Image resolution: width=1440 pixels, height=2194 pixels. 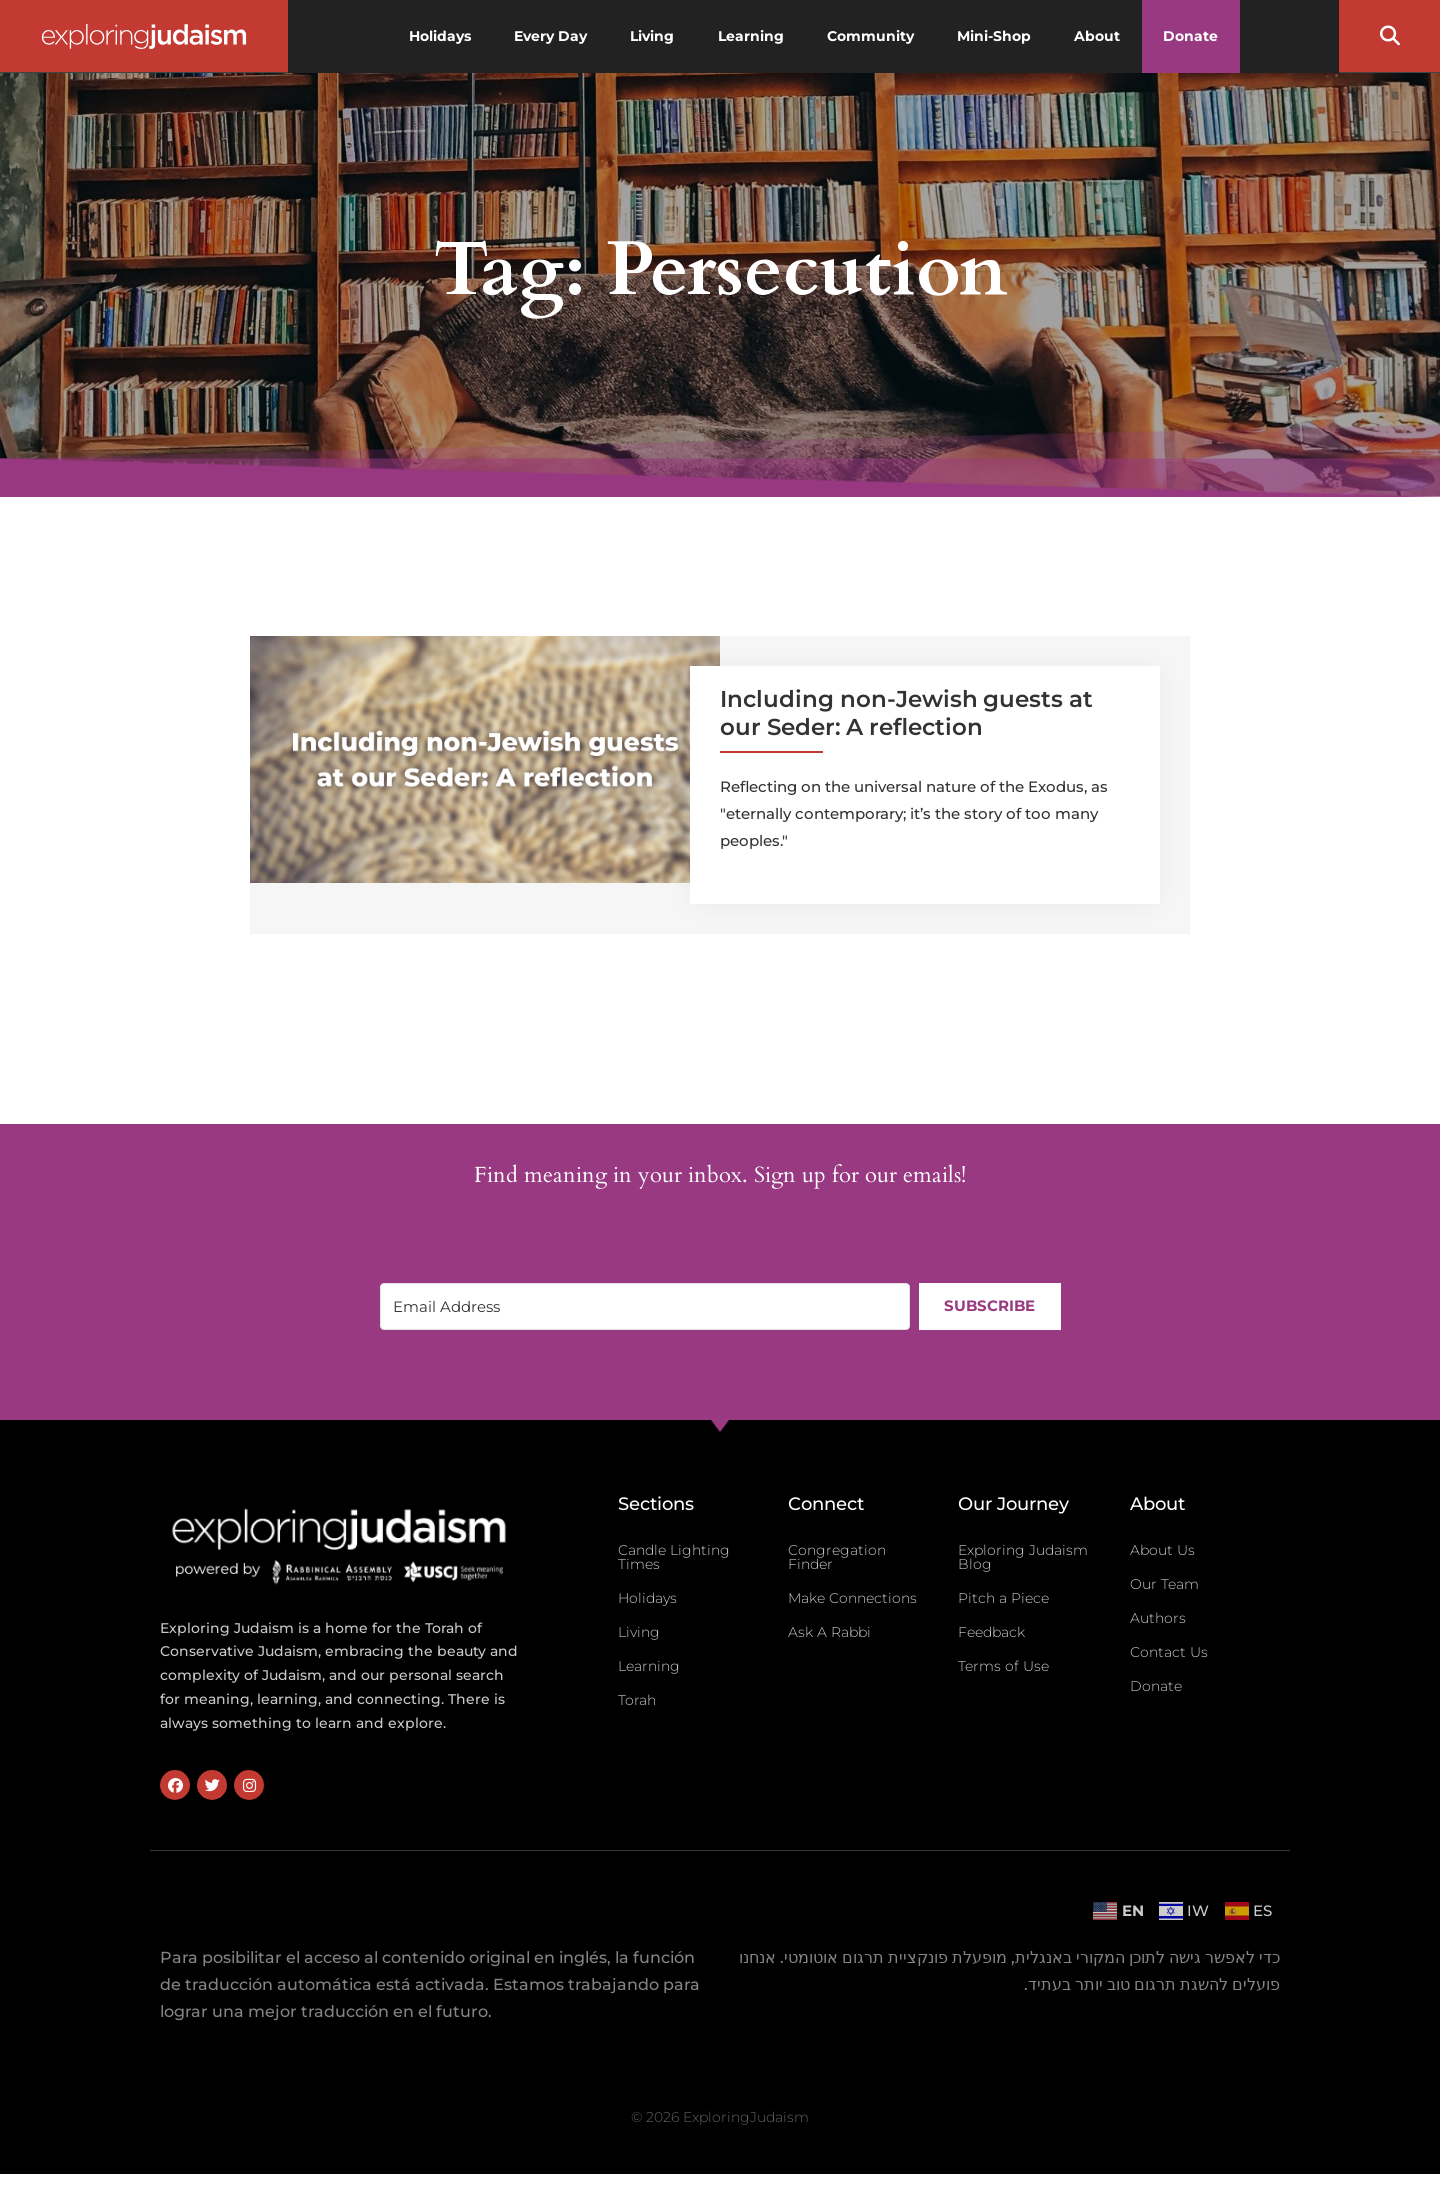 What do you see at coordinates (1003, 1598) in the screenshot?
I see `Pitch a Piece` at bounding box center [1003, 1598].